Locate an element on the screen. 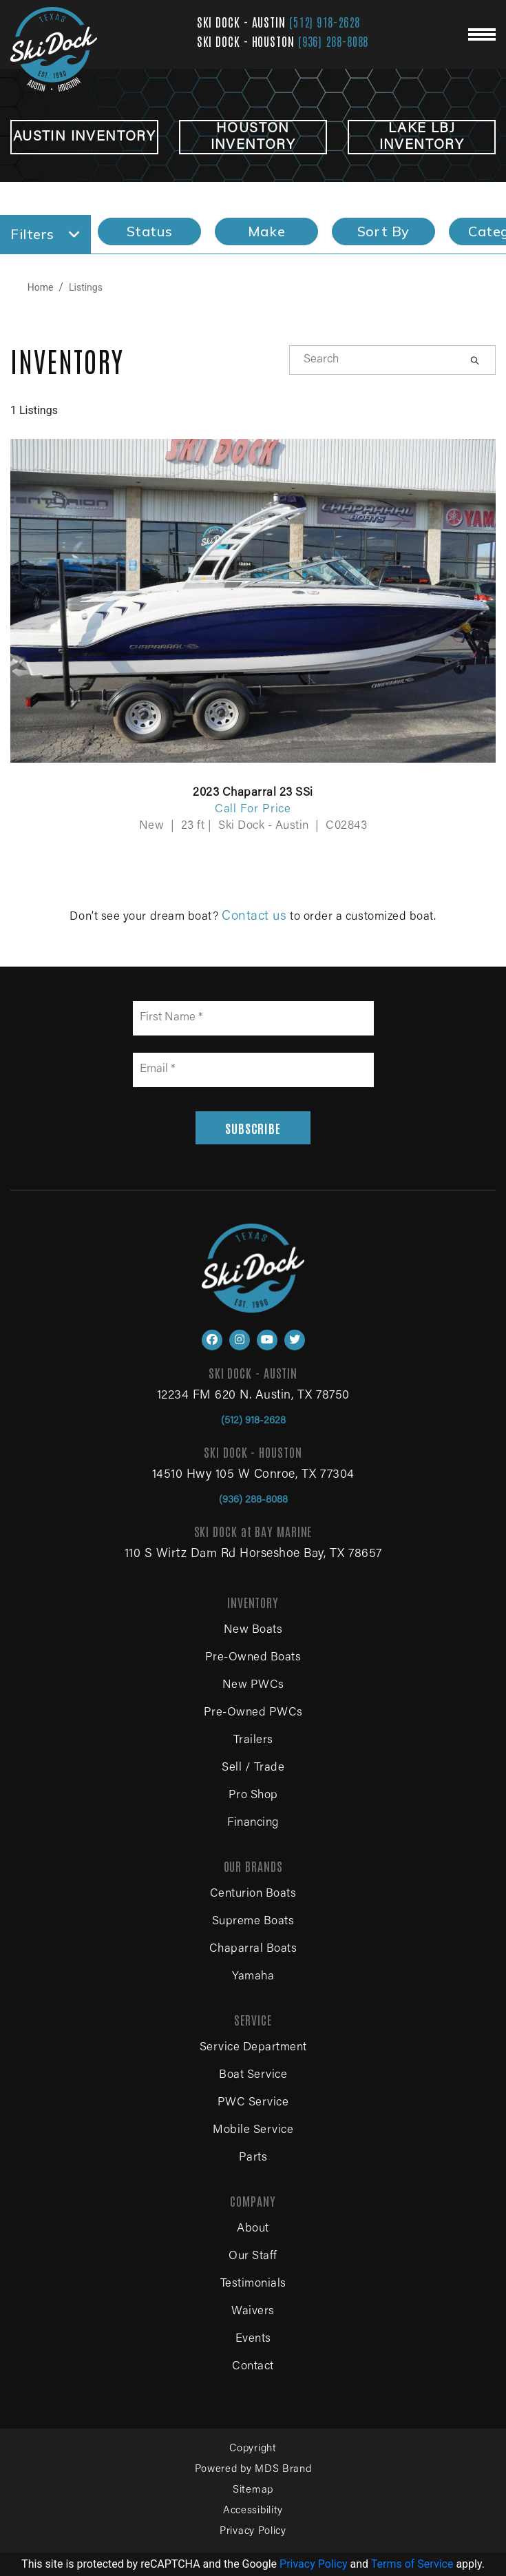 The width and height of the screenshot is (506, 2576). Copyright is located at coordinates (252, 2449).